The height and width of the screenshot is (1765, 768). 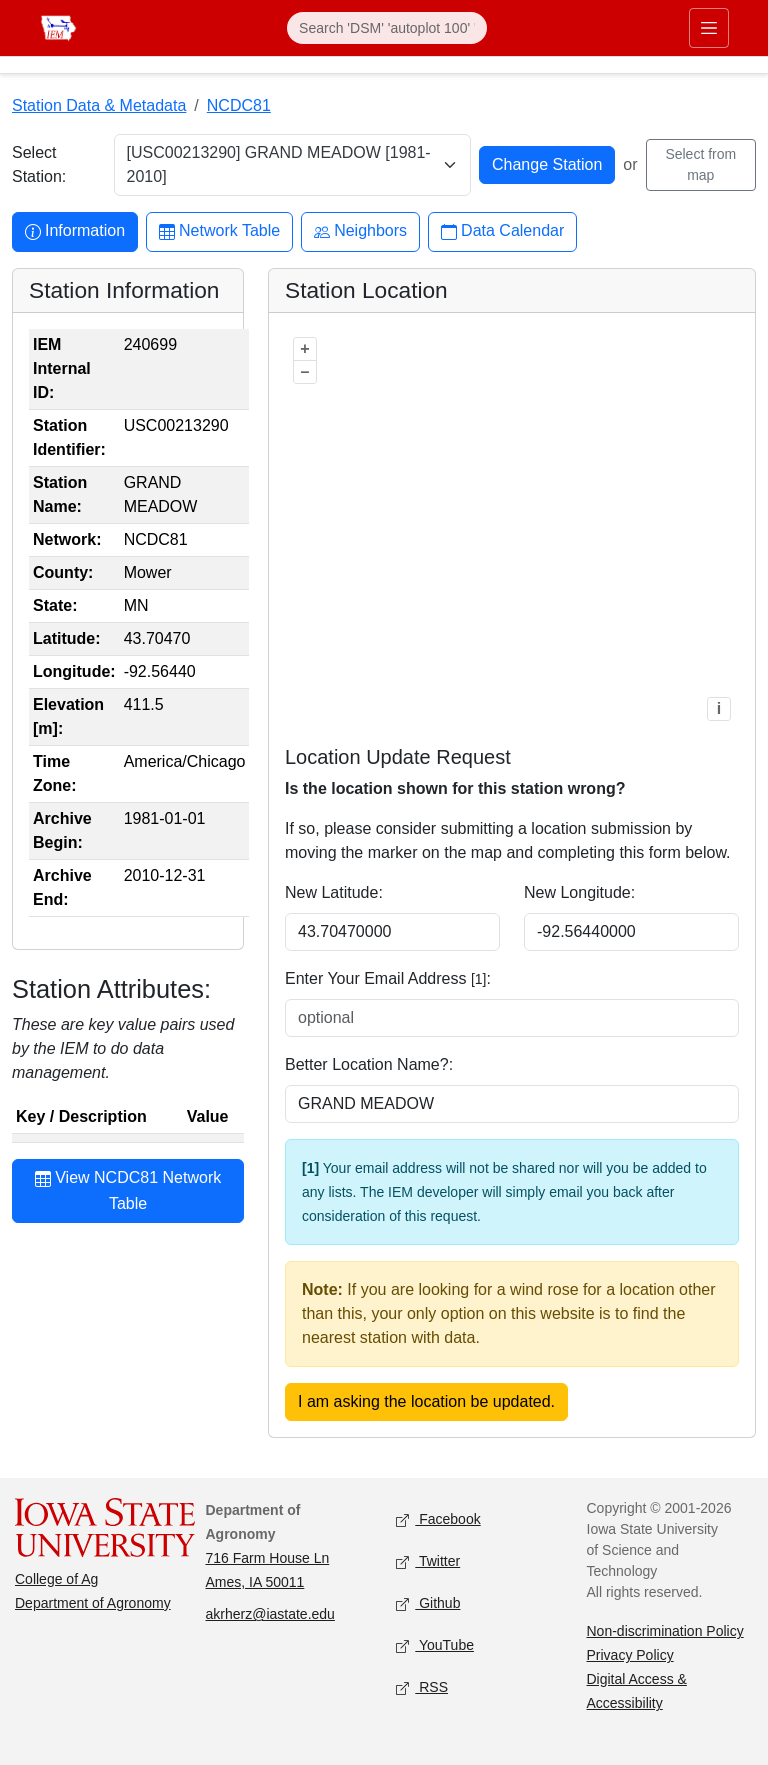 What do you see at coordinates (700, 164) in the screenshot?
I see `Select from map` at bounding box center [700, 164].